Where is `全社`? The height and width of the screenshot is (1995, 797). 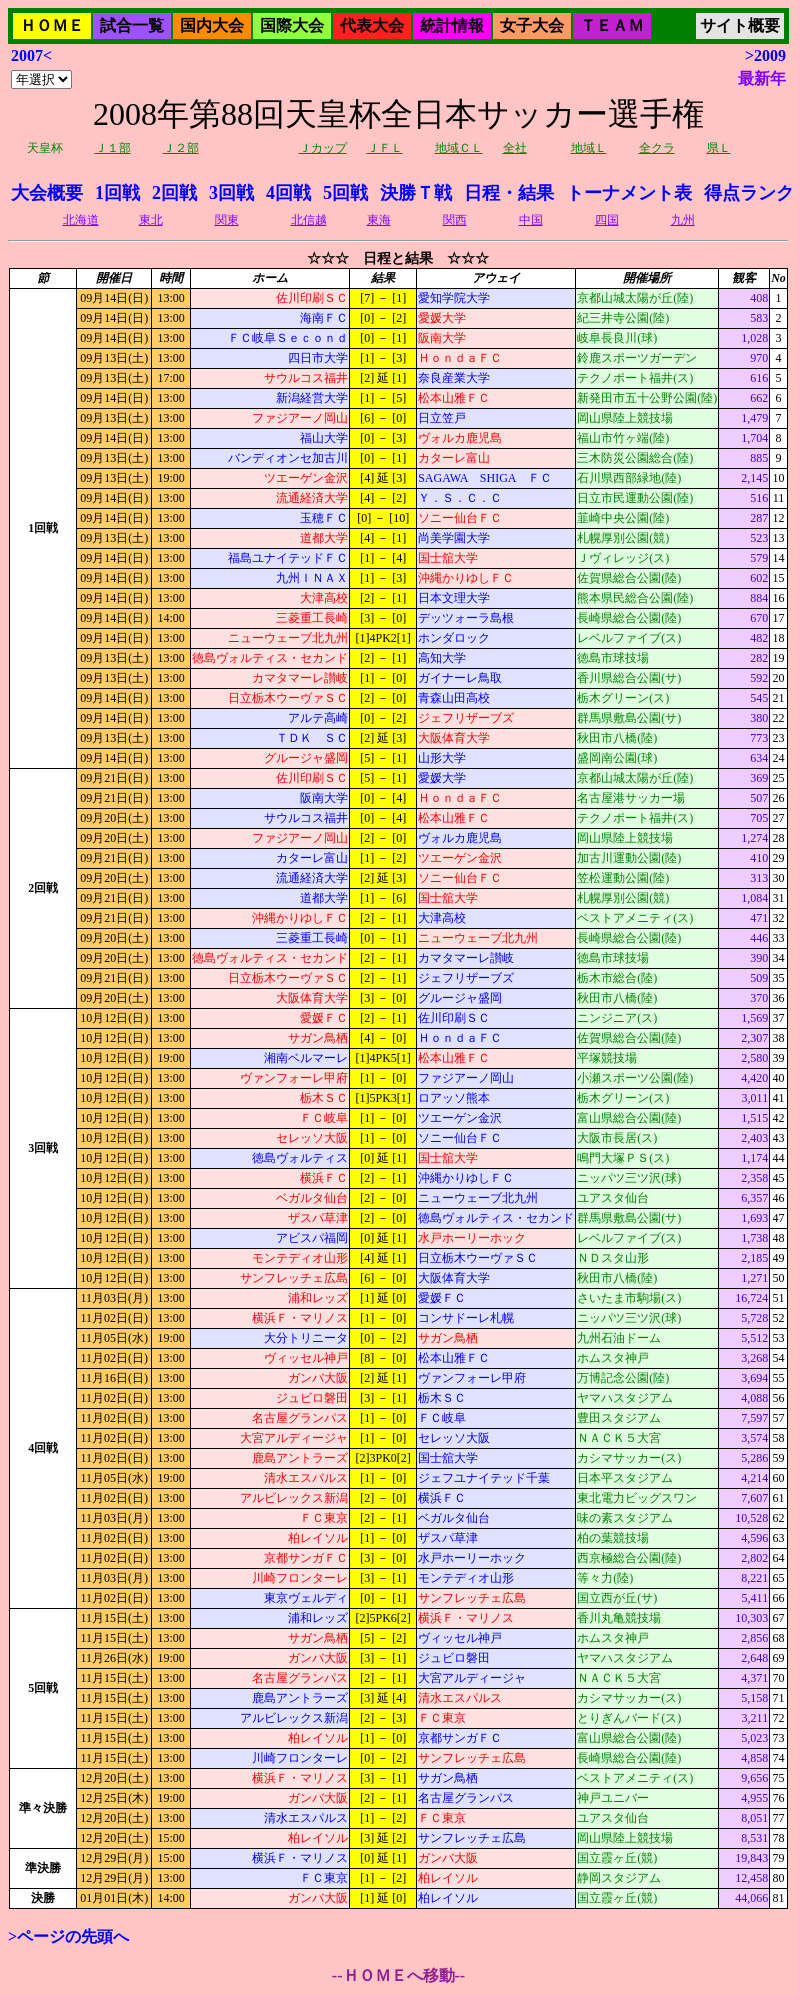
全社 is located at coordinates (515, 148).